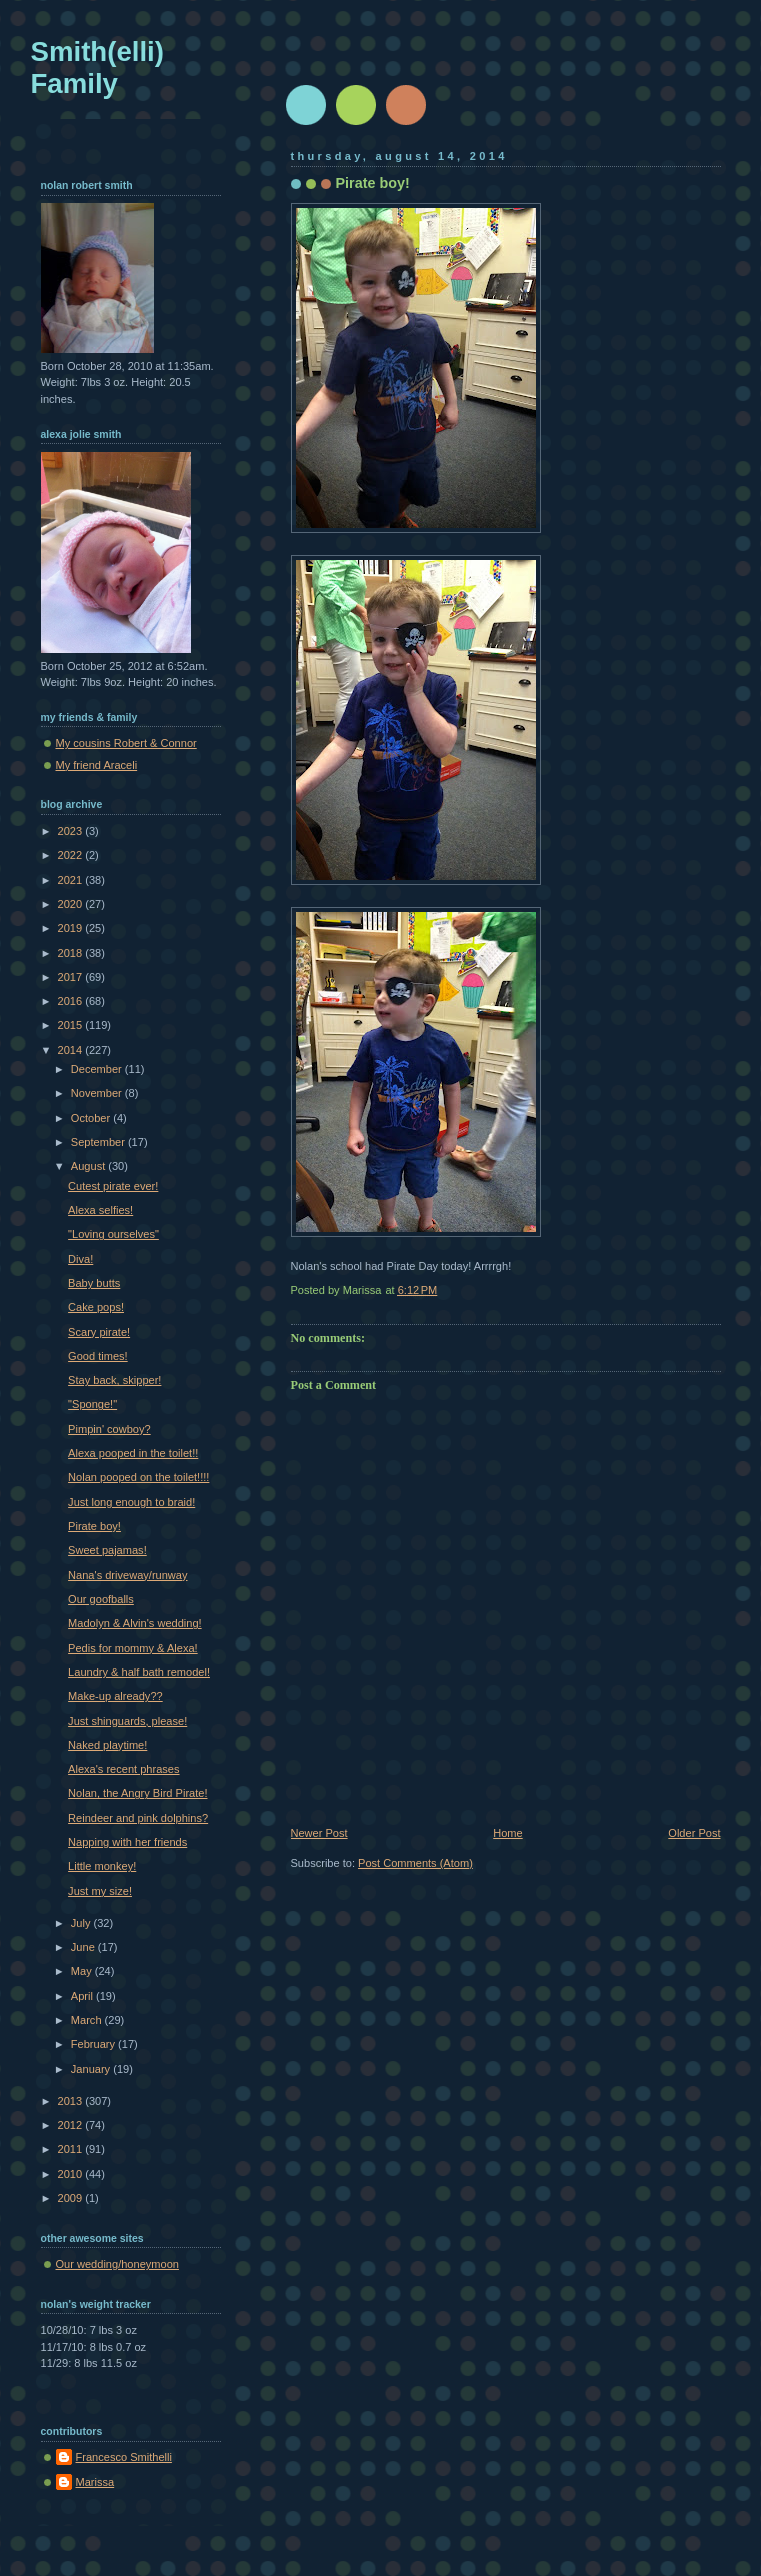 This screenshot has height=2576, width=761. What do you see at coordinates (72, 904) in the screenshot?
I see `2020` at bounding box center [72, 904].